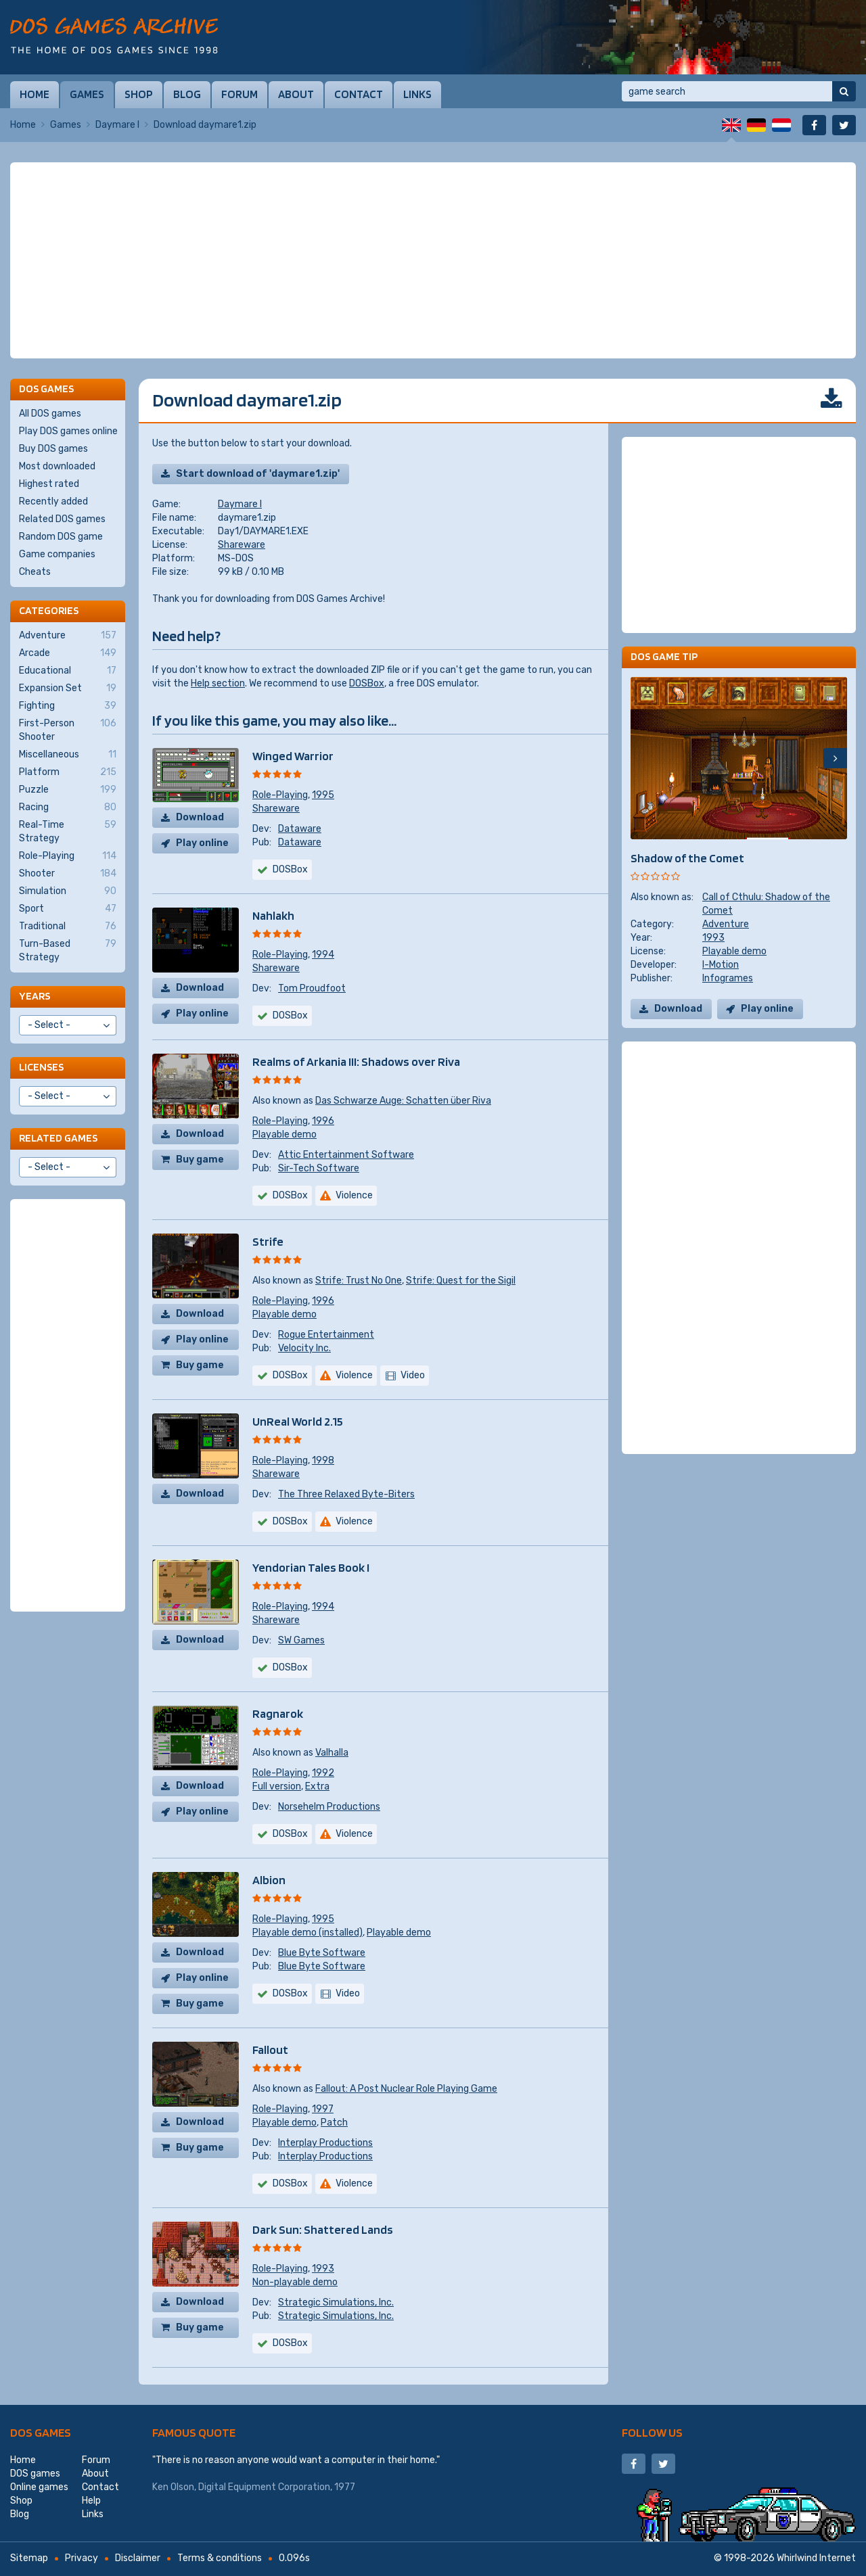  Describe the element at coordinates (293, 756) in the screenshot. I see `Winged Warrior` at that location.